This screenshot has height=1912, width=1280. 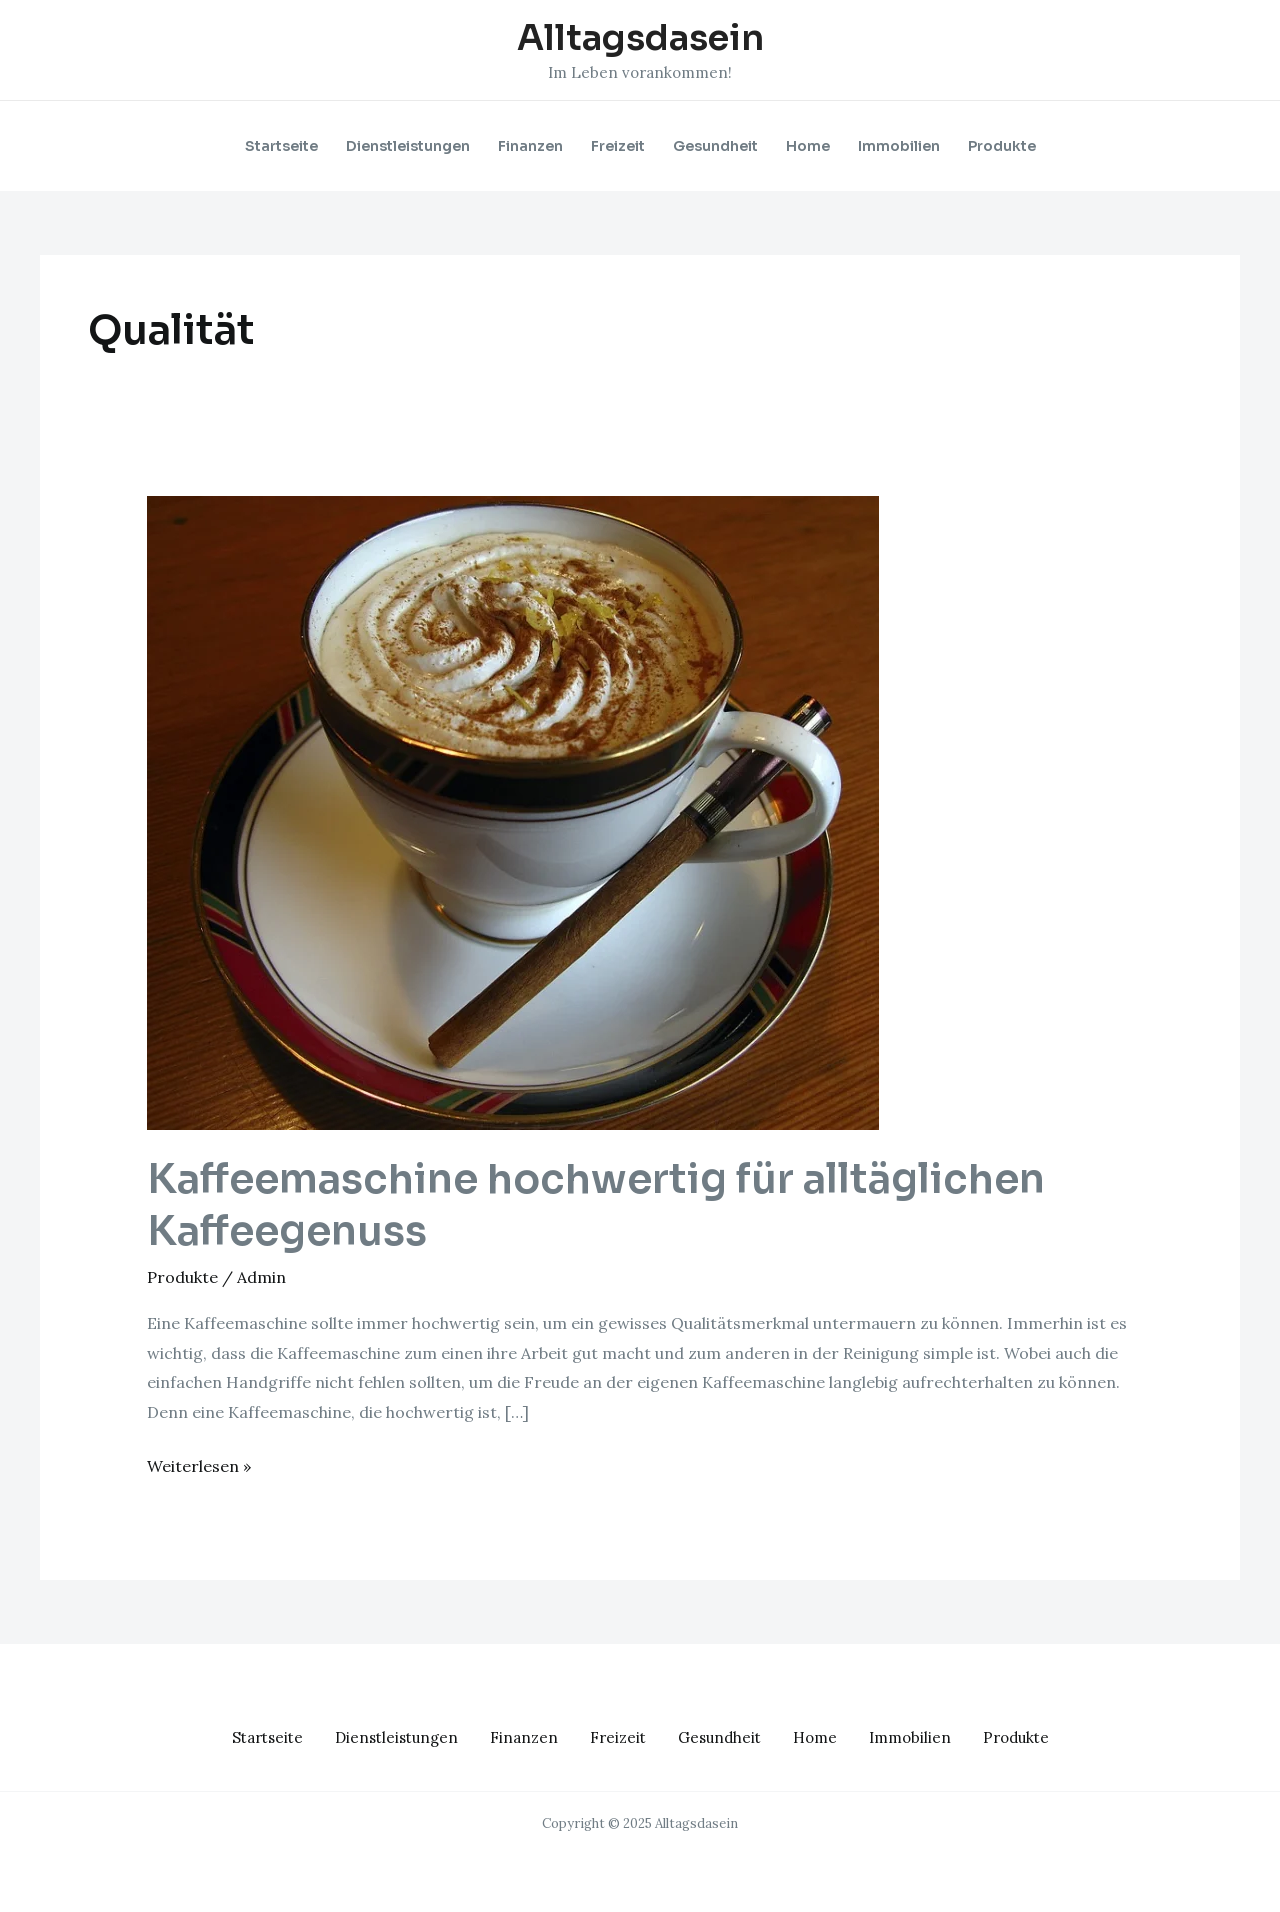 I want to click on [Read: Kaffeemaschine hochwertig für alltäglichen Kaffeegenuss], so click(x=513, y=811).